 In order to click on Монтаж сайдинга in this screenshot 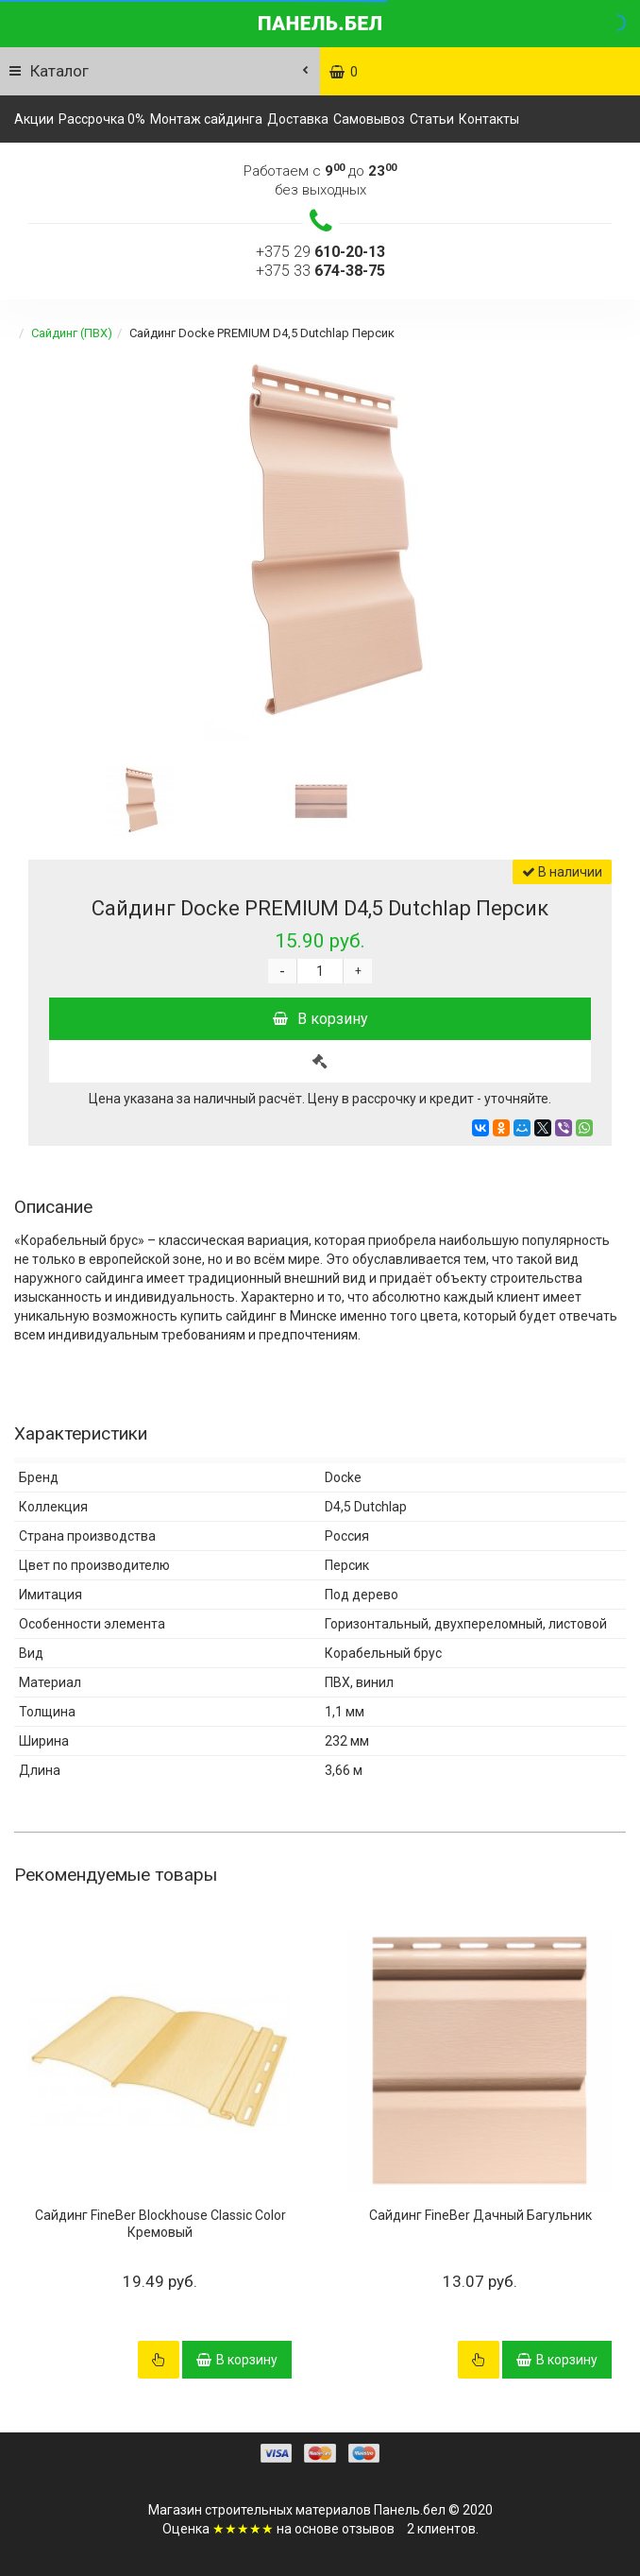, I will do `click(206, 119)`.